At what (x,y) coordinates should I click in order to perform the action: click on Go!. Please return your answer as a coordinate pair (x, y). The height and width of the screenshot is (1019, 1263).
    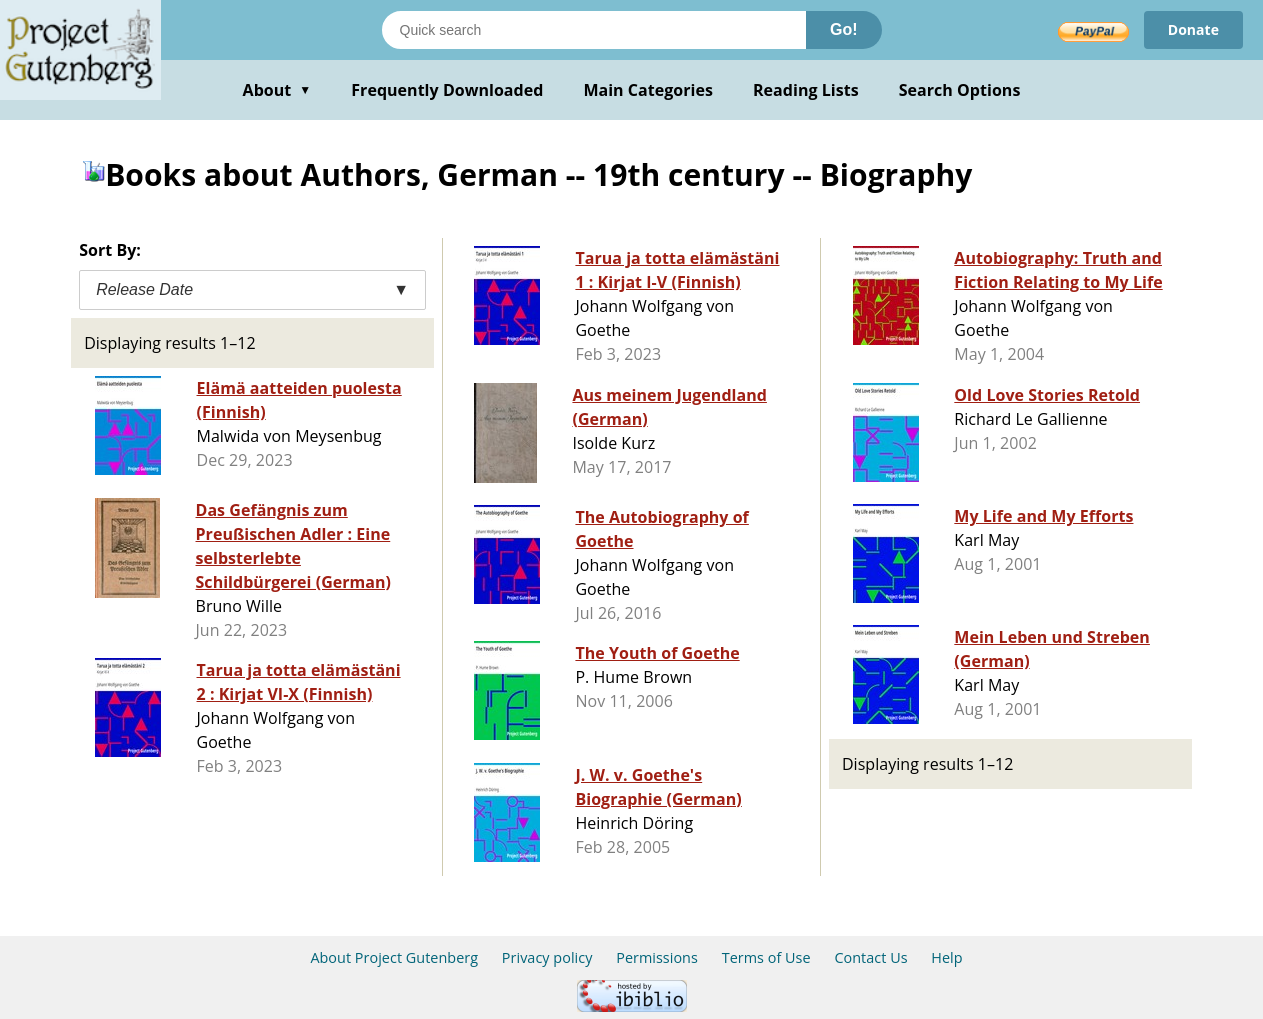
    Looking at the image, I should click on (844, 29).